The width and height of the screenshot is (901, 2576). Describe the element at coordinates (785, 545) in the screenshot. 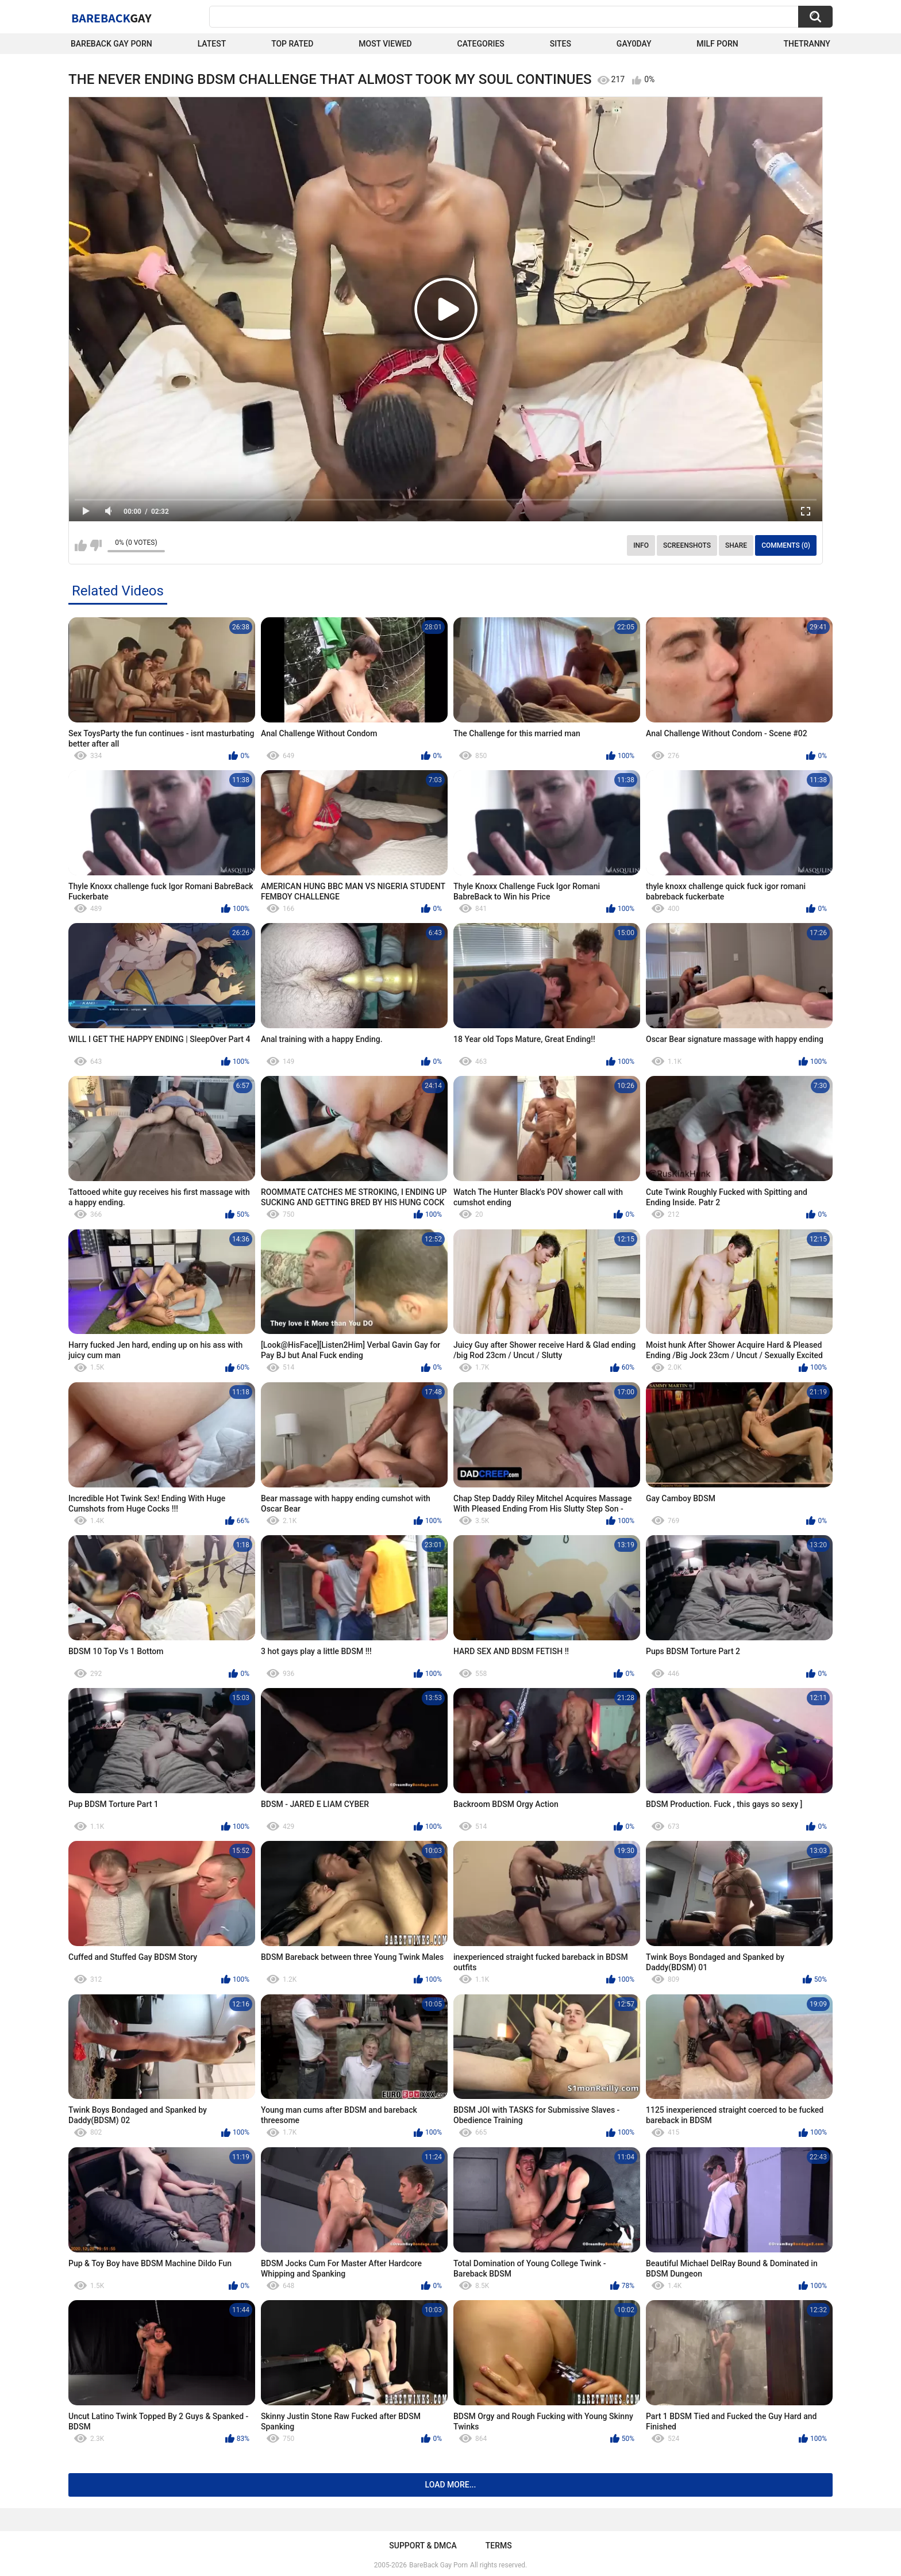

I see `Comments (0)` at that location.